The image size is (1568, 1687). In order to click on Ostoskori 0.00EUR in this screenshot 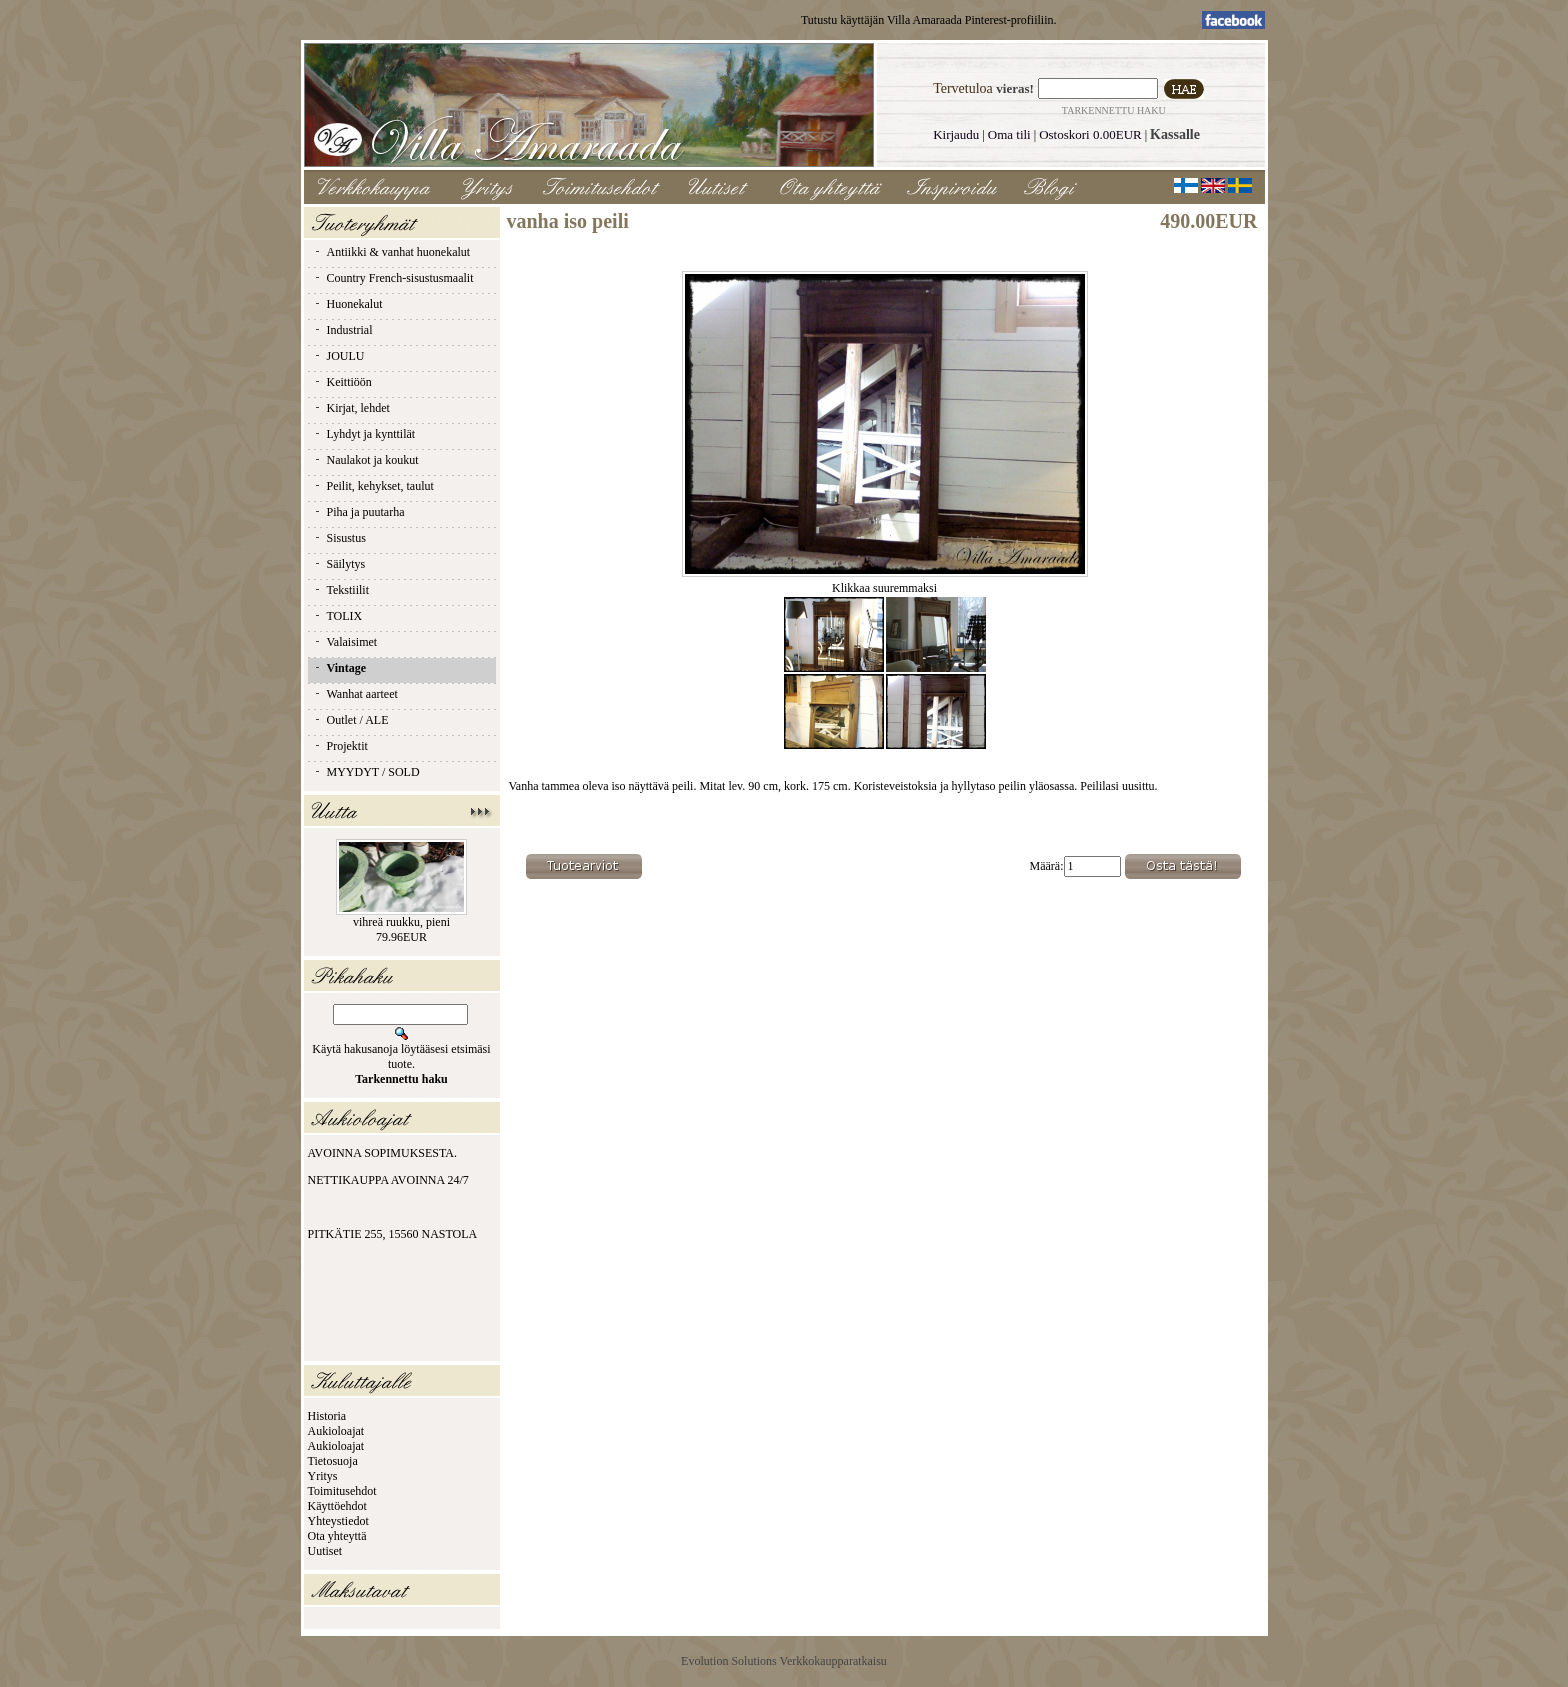, I will do `click(1090, 134)`.